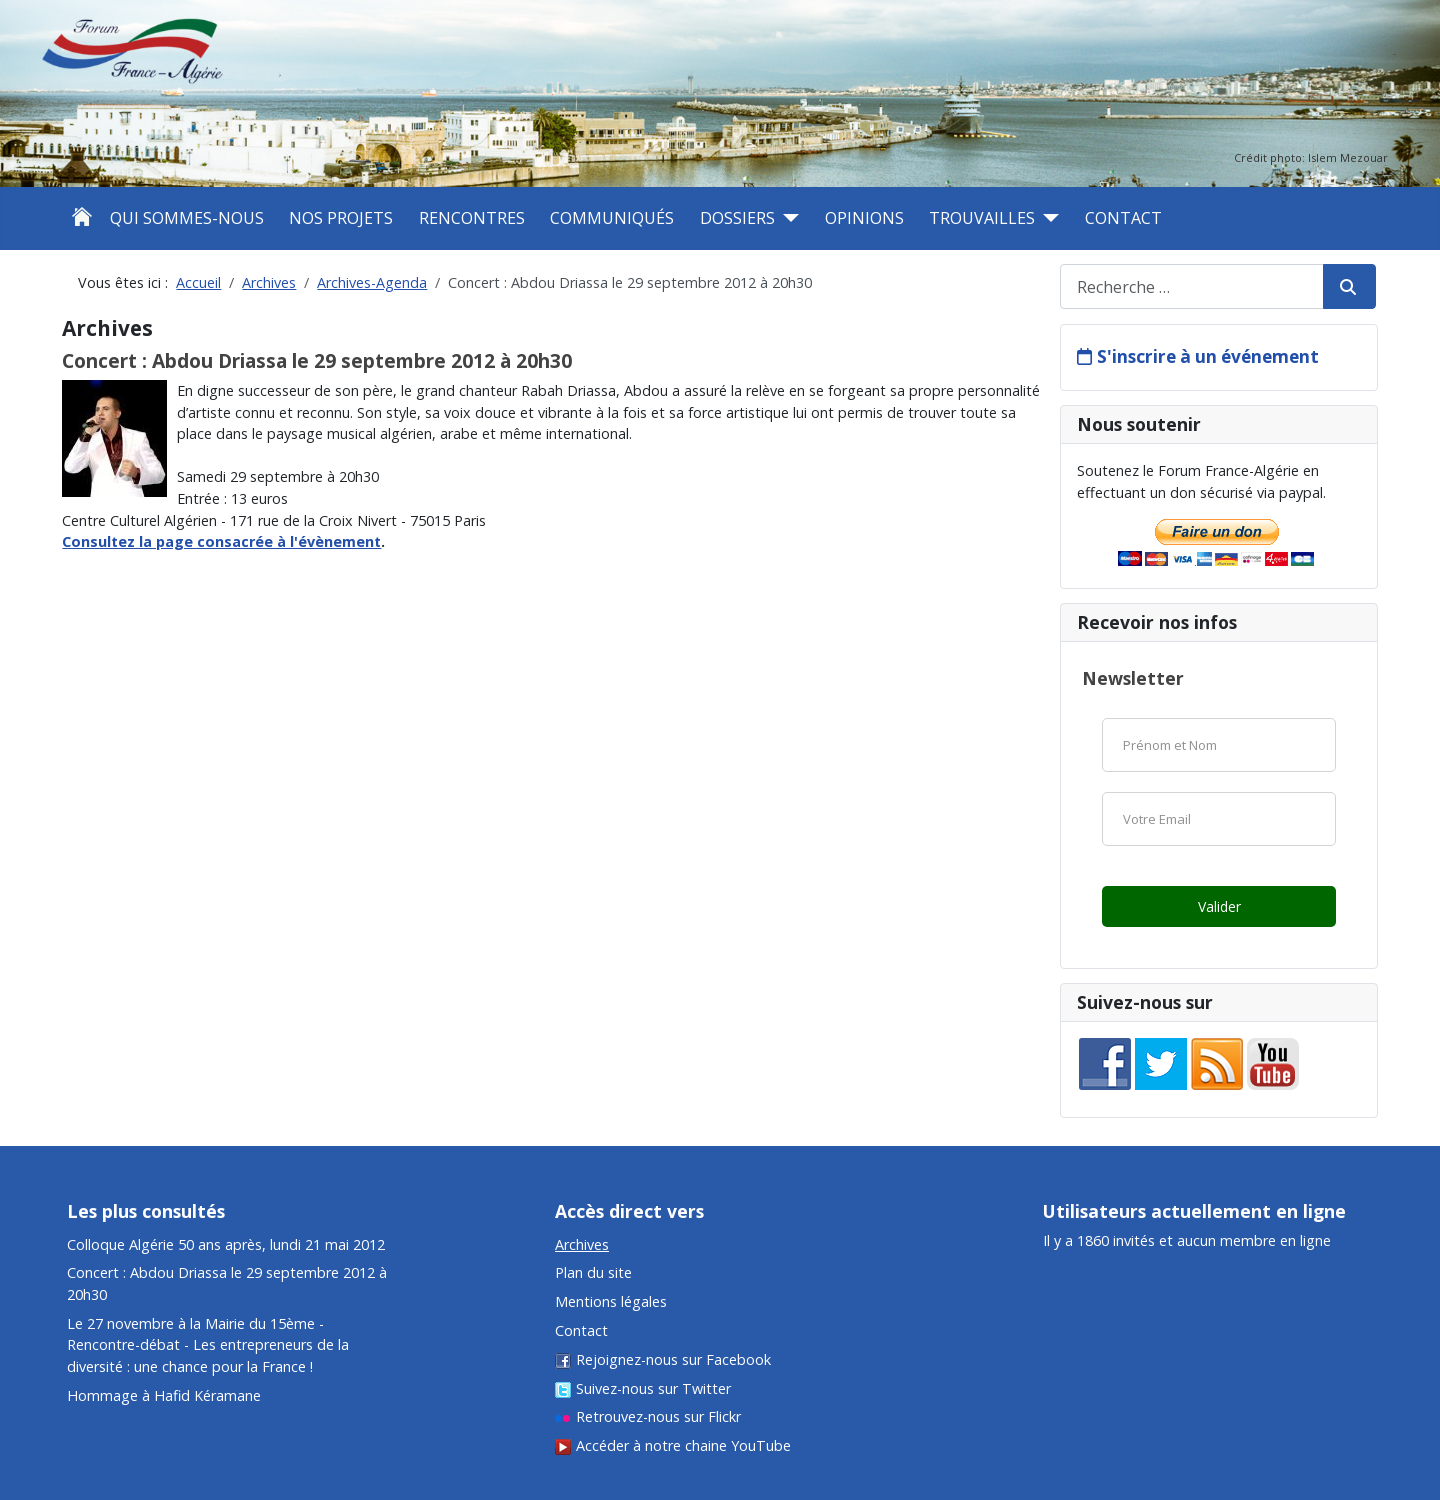 This screenshot has width=1440, height=1500. What do you see at coordinates (1208, 356) in the screenshot?
I see `S'inscrire à un événement` at bounding box center [1208, 356].